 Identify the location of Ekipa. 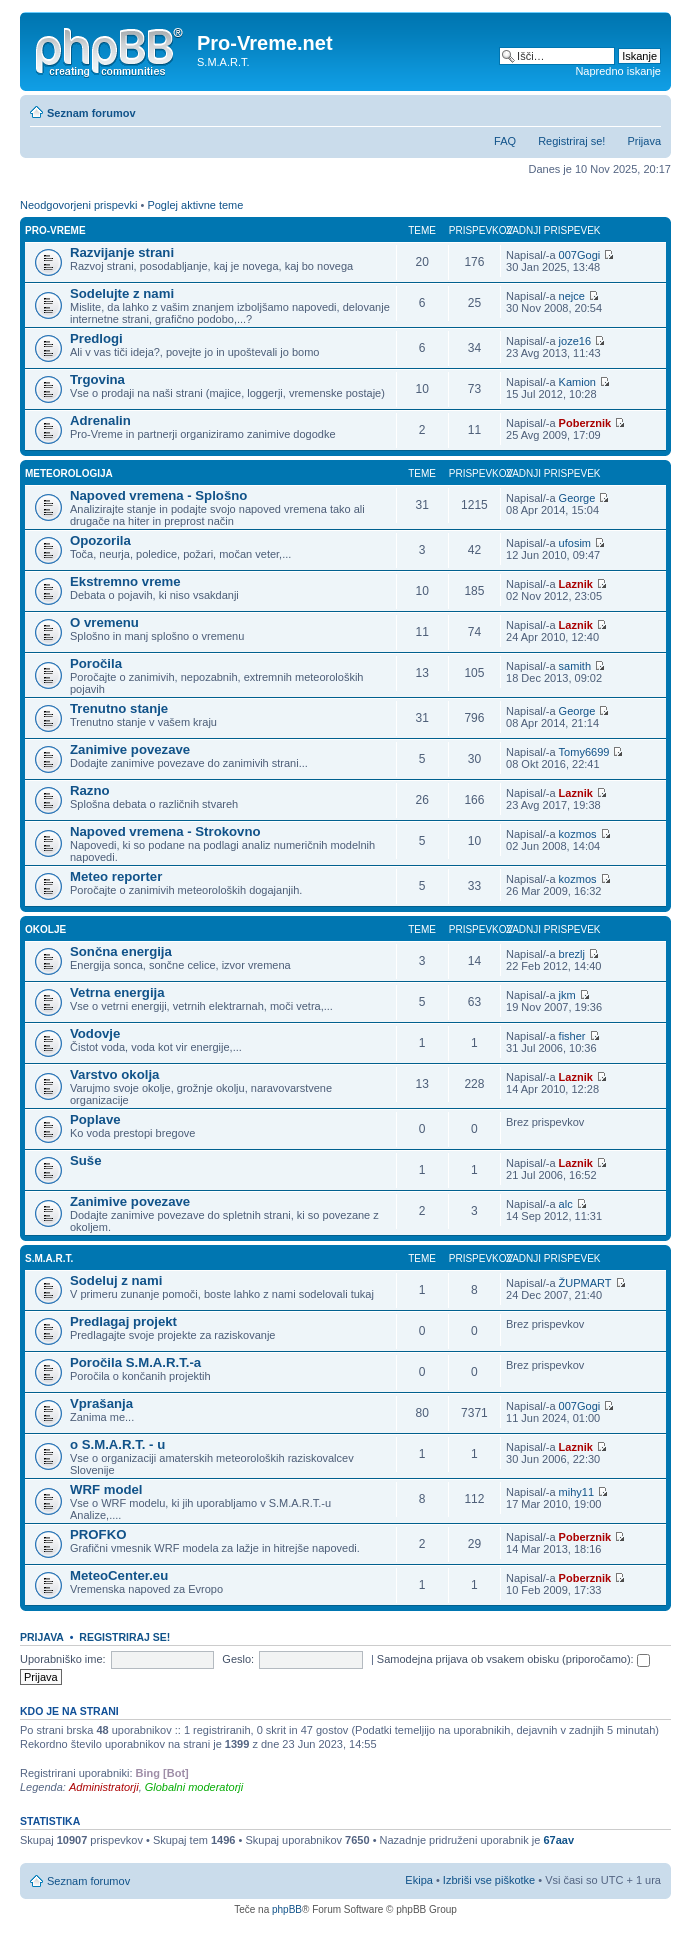
(419, 1880).